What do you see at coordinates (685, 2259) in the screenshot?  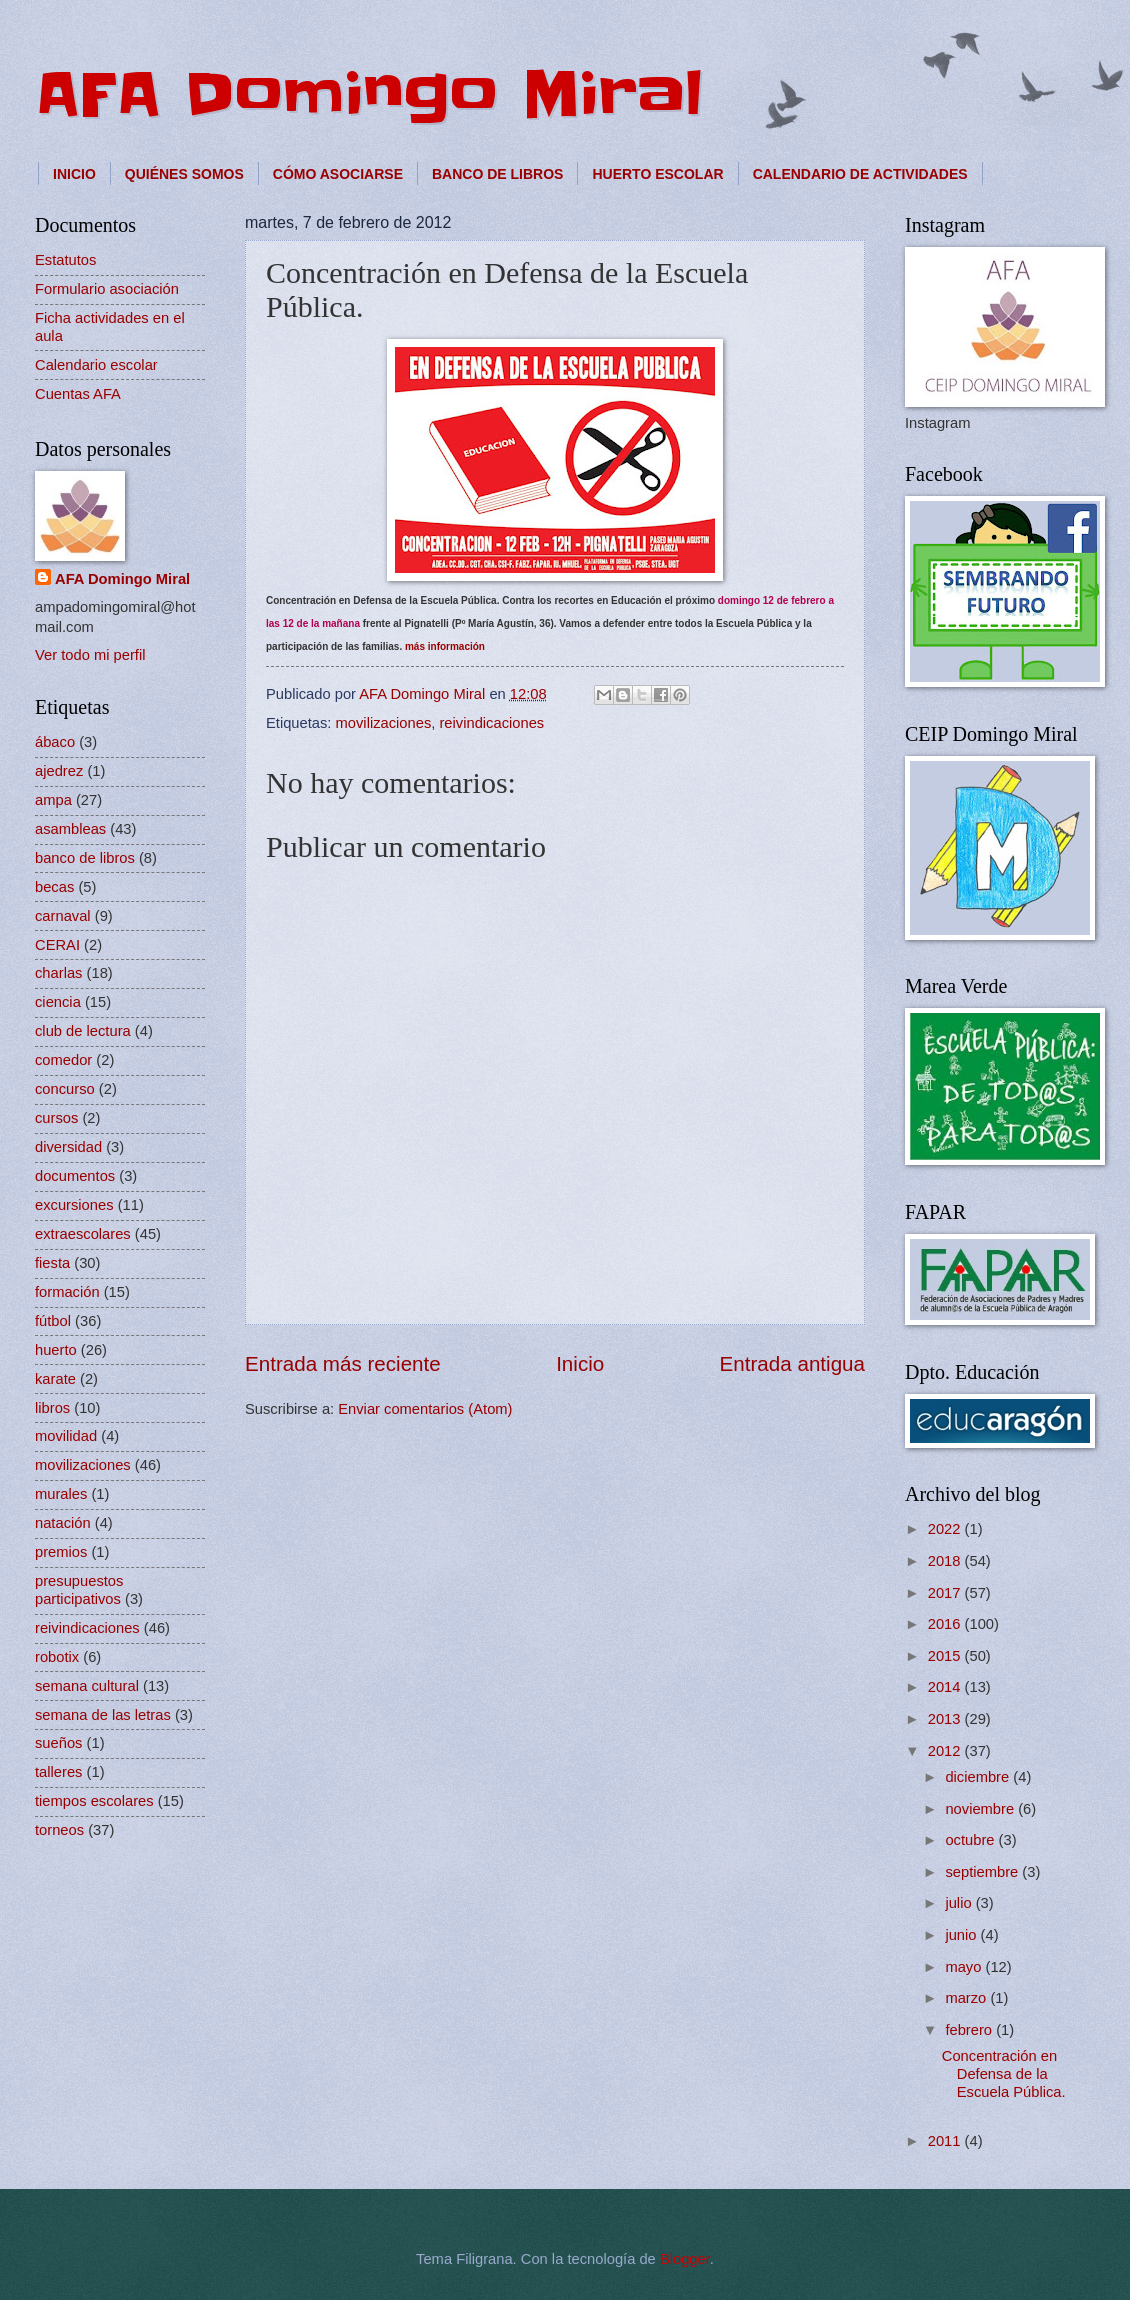 I see `Blogger` at bounding box center [685, 2259].